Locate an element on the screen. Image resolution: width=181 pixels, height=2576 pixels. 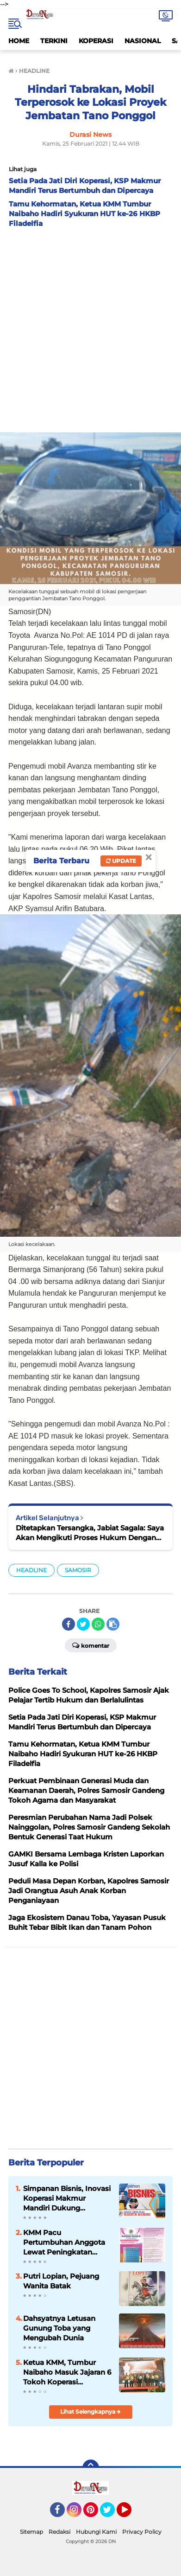
Hubungi Kami is located at coordinates (96, 2531).